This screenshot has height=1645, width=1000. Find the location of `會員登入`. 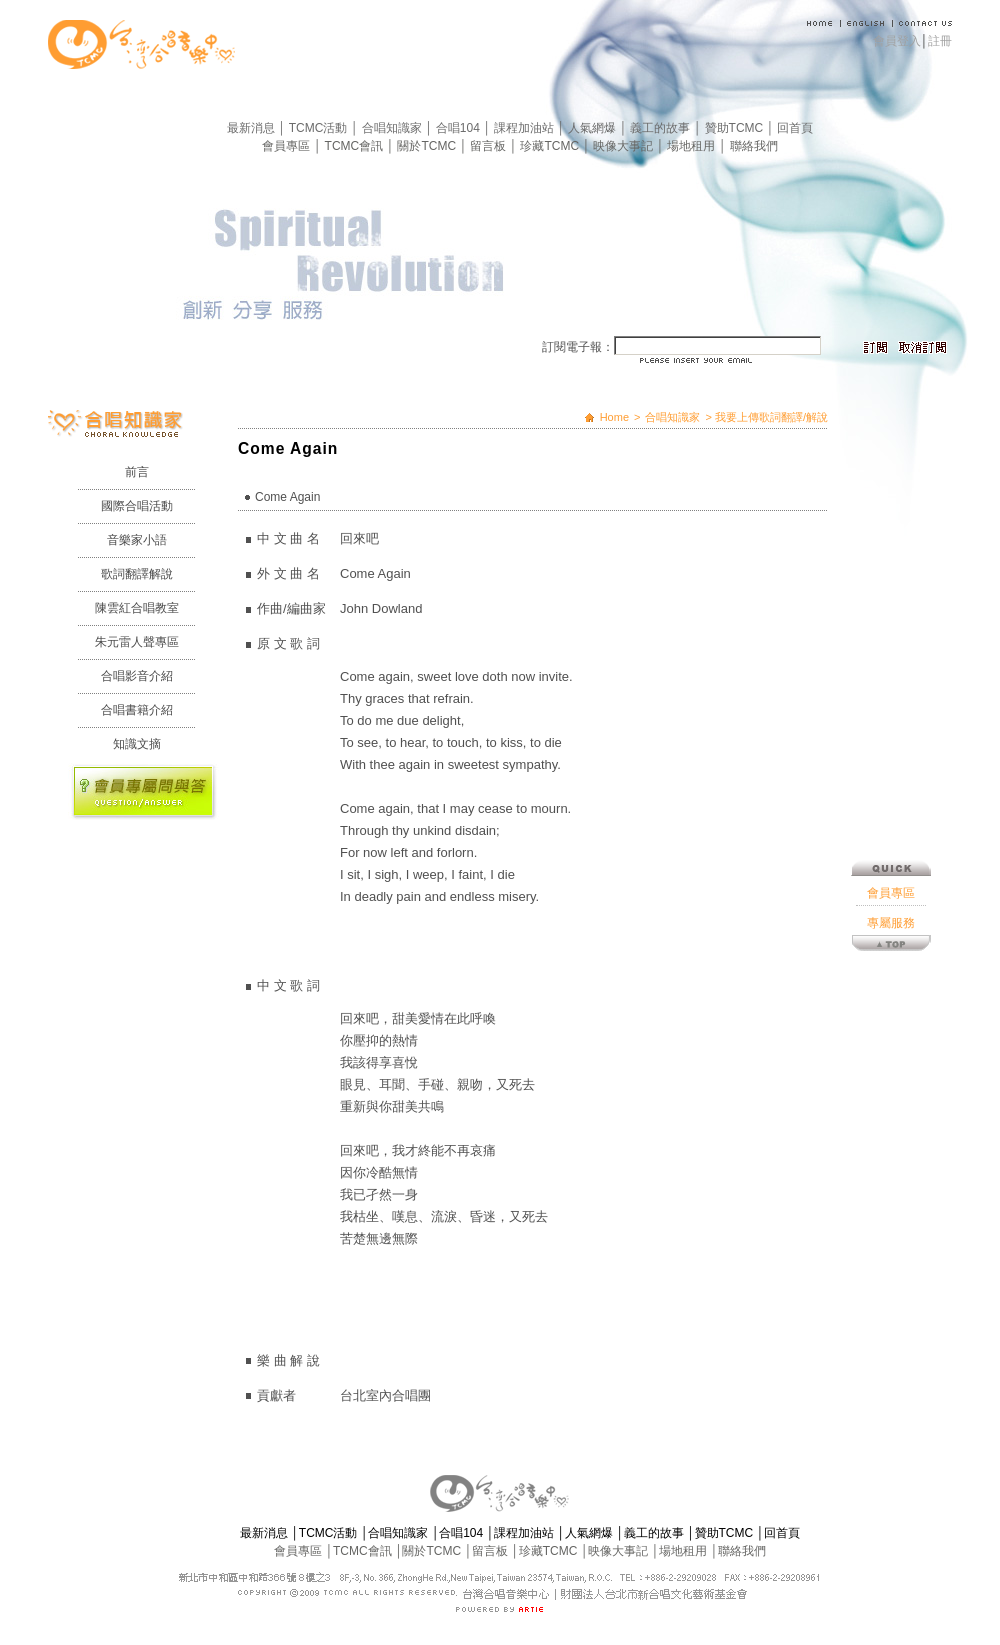

會員登入 is located at coordinates (897, 41).